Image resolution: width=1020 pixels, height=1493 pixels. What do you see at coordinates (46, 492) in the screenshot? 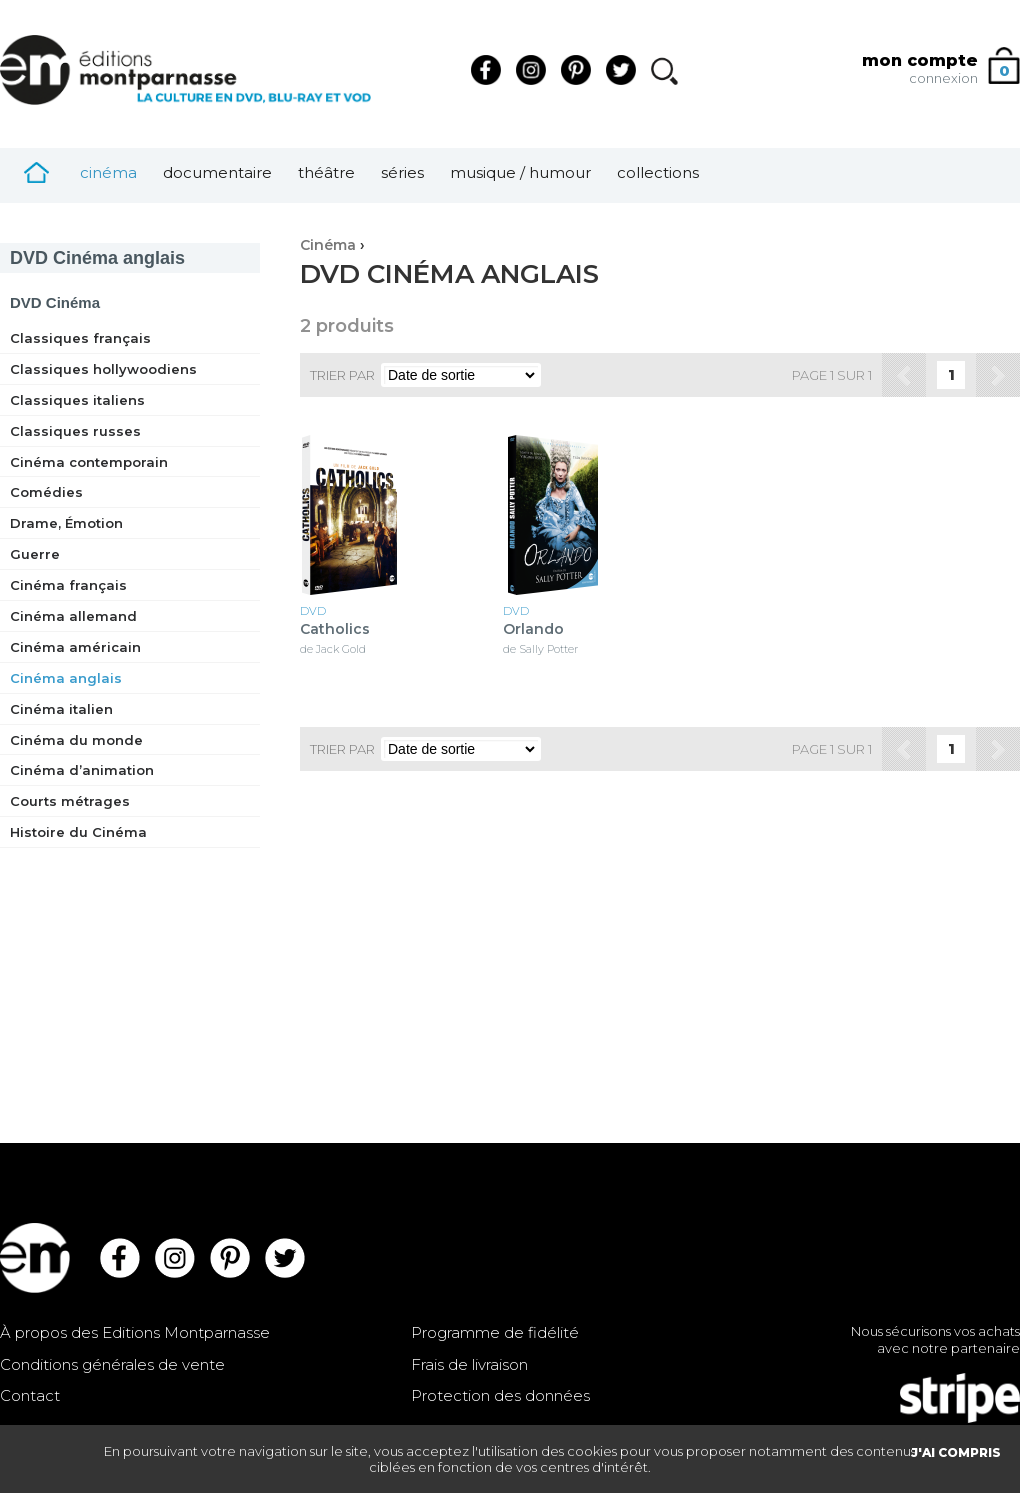
I see `Comédies` at bounding box center [46, 492].